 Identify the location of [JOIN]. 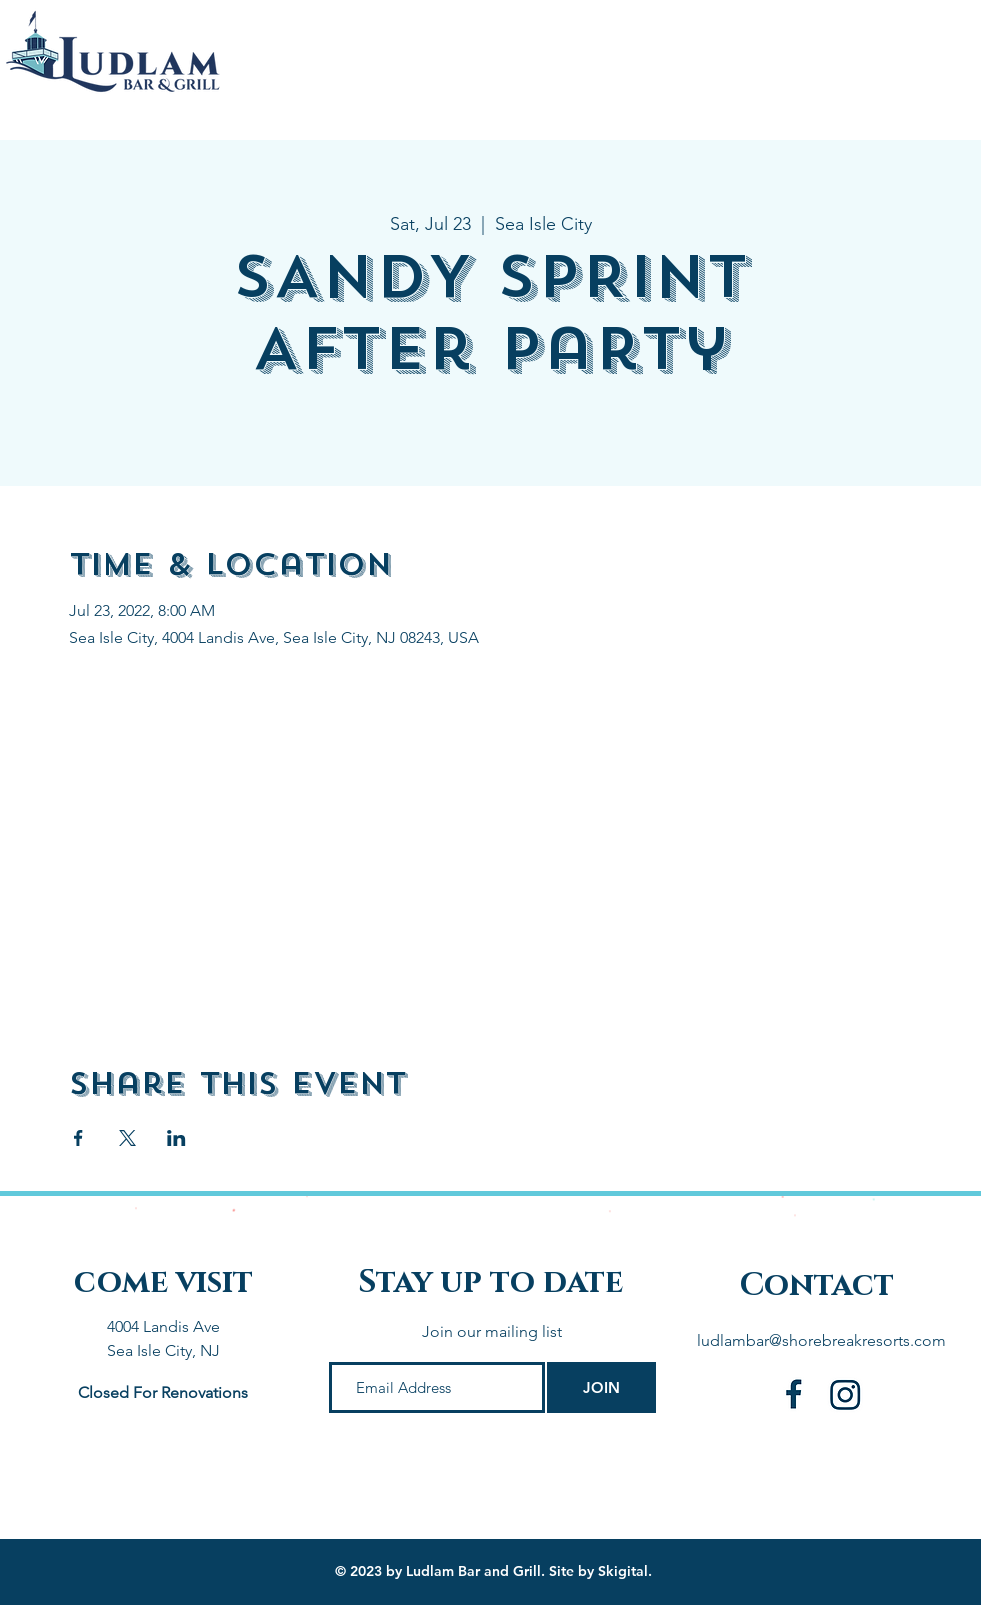
(601, 1387).